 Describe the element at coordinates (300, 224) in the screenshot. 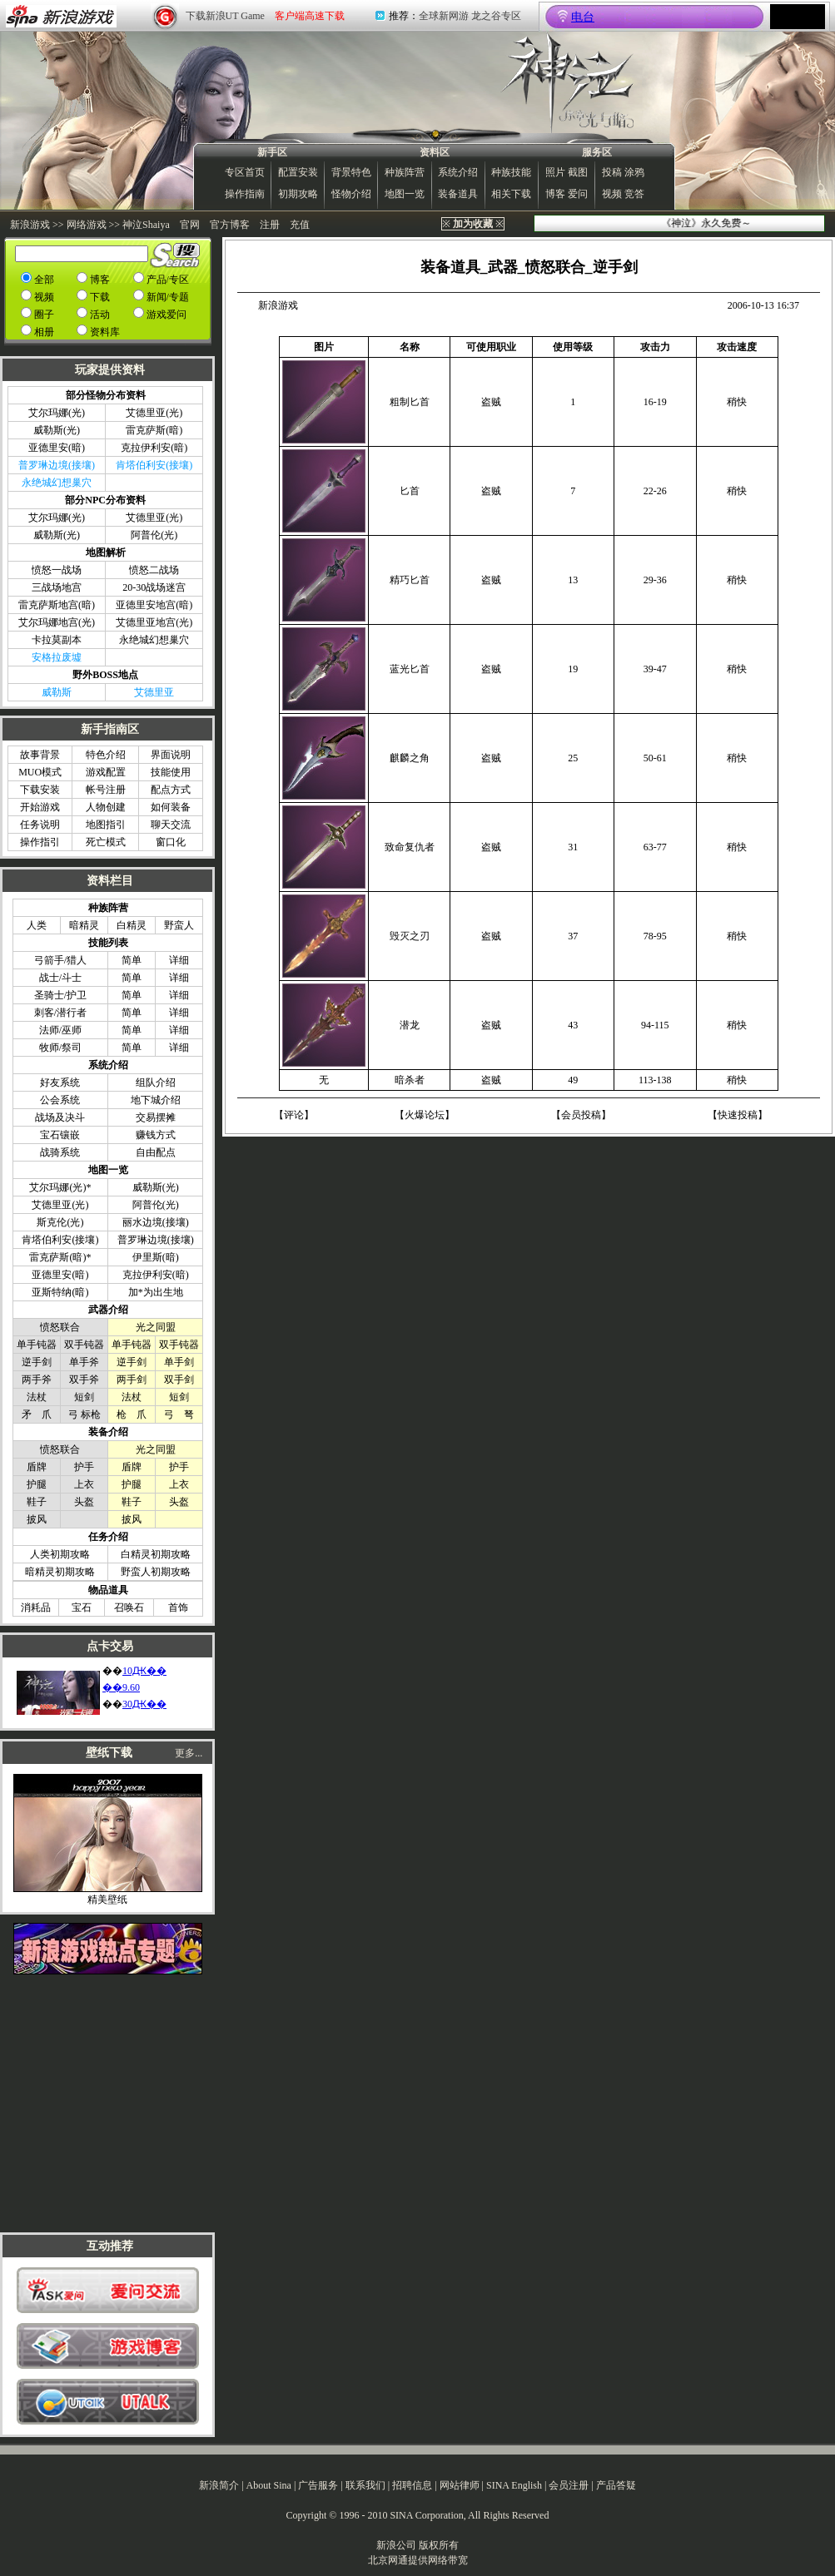

I see `充值` at that location.